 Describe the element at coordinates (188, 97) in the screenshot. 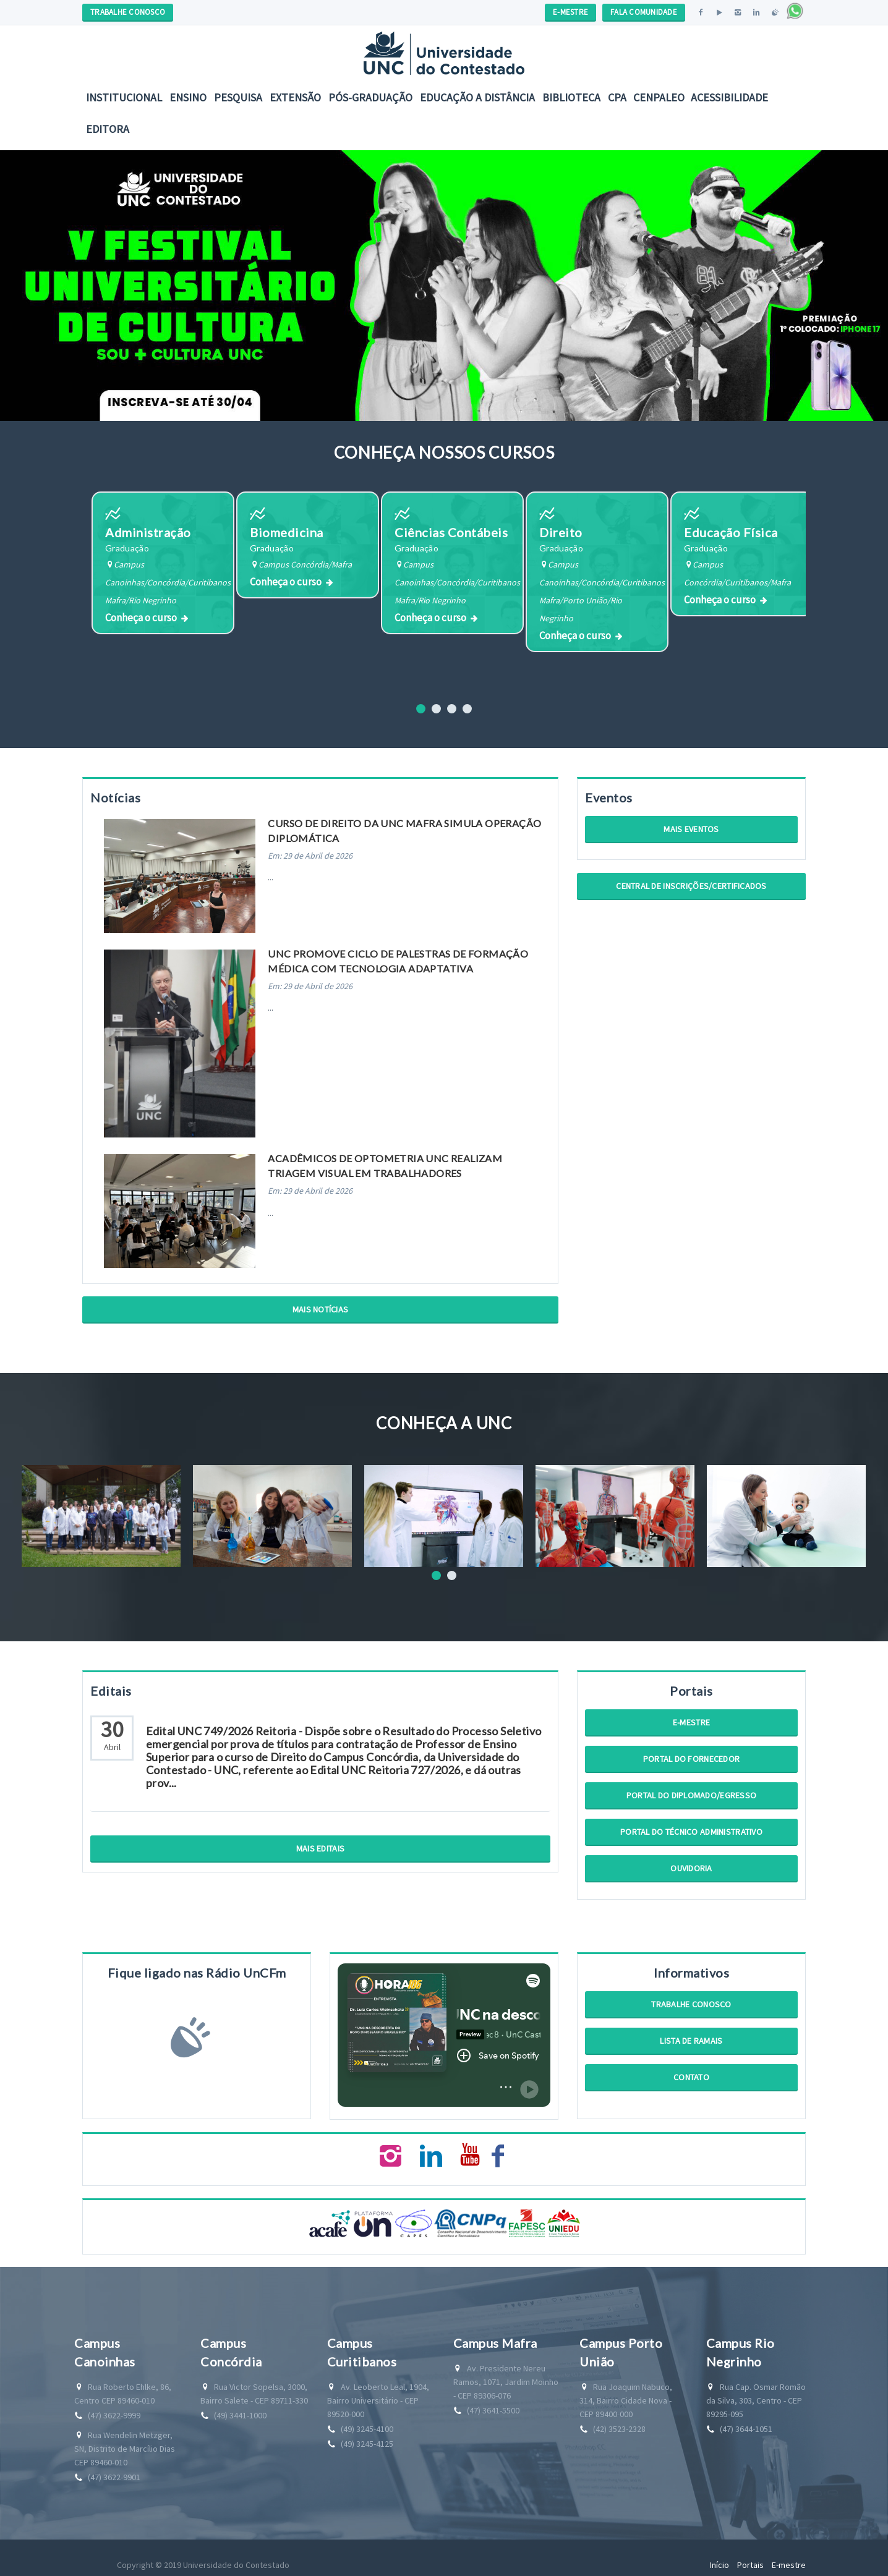

I see `Ensino` at that location.